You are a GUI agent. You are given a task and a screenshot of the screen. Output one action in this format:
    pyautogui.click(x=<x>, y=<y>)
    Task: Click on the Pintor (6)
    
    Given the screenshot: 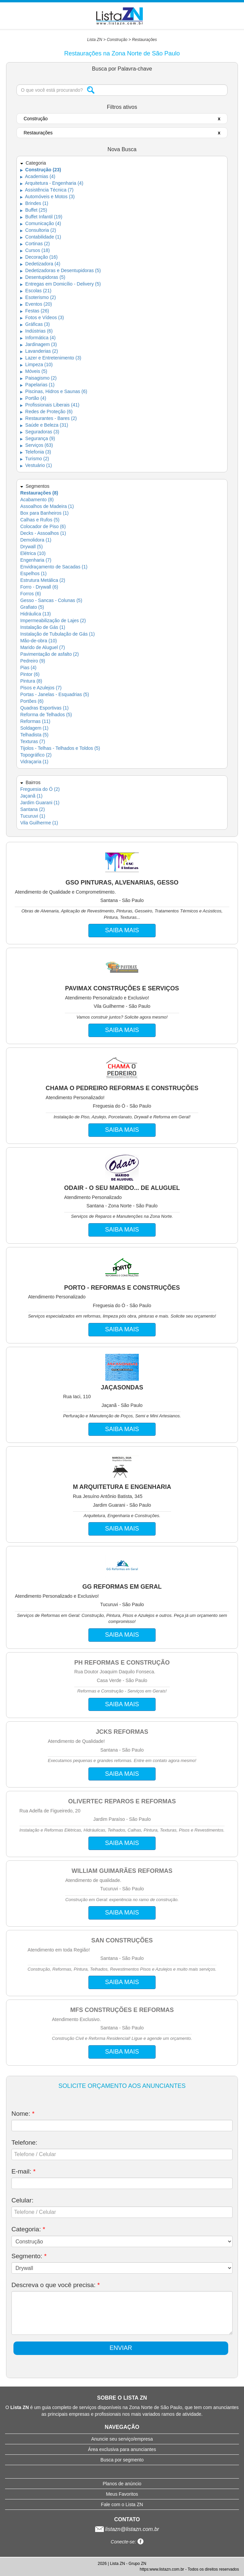 What is the action you would take?
    pyautogui.click(x=30, y=674)
    